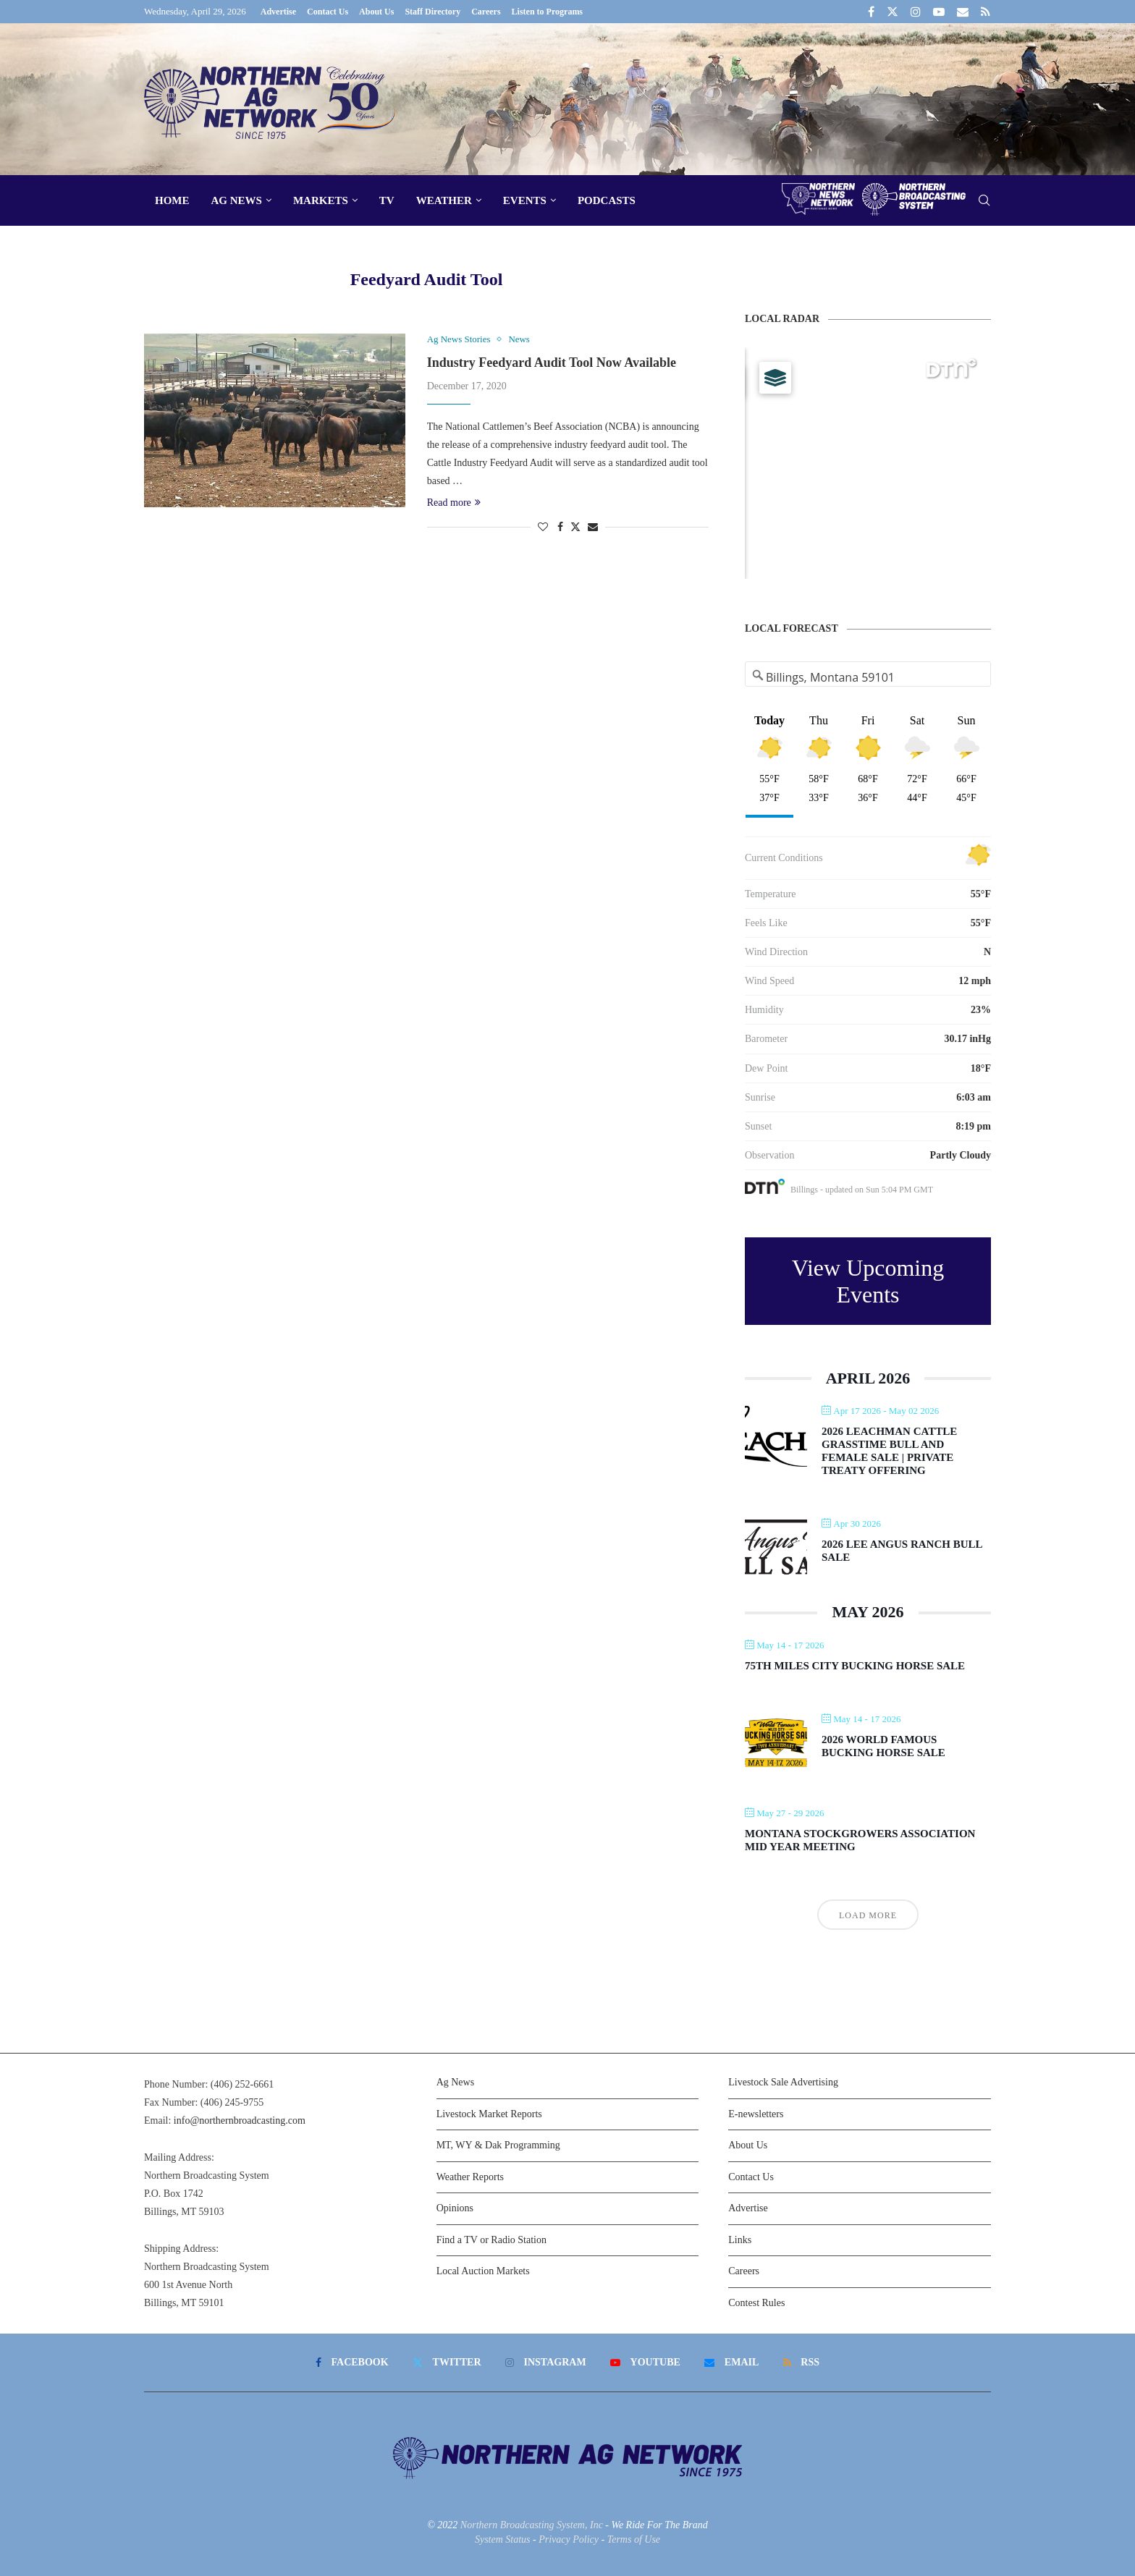 This screenshot has height=2576, width=1135. What do you see at coordinates (739, 2239) in the screenshot?
I see `Links` at bounding box center [739, 2239].